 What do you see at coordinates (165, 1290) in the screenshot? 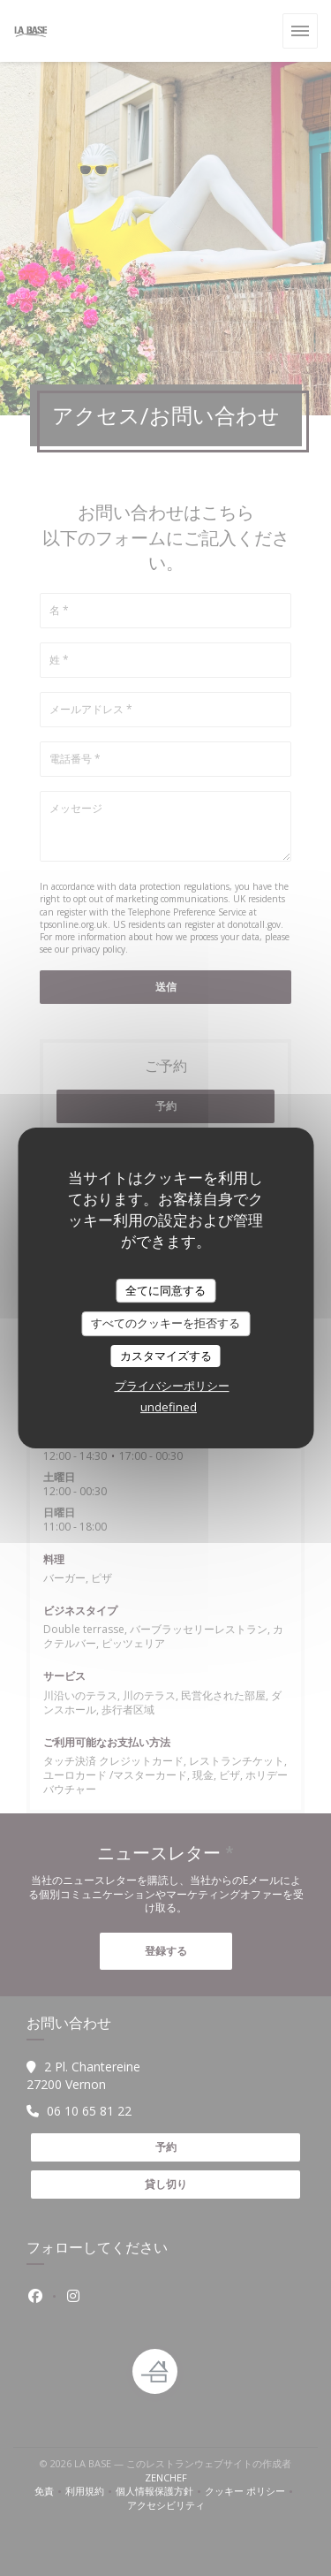
I see `全てに同意する` at bounding box center [165, 1290].